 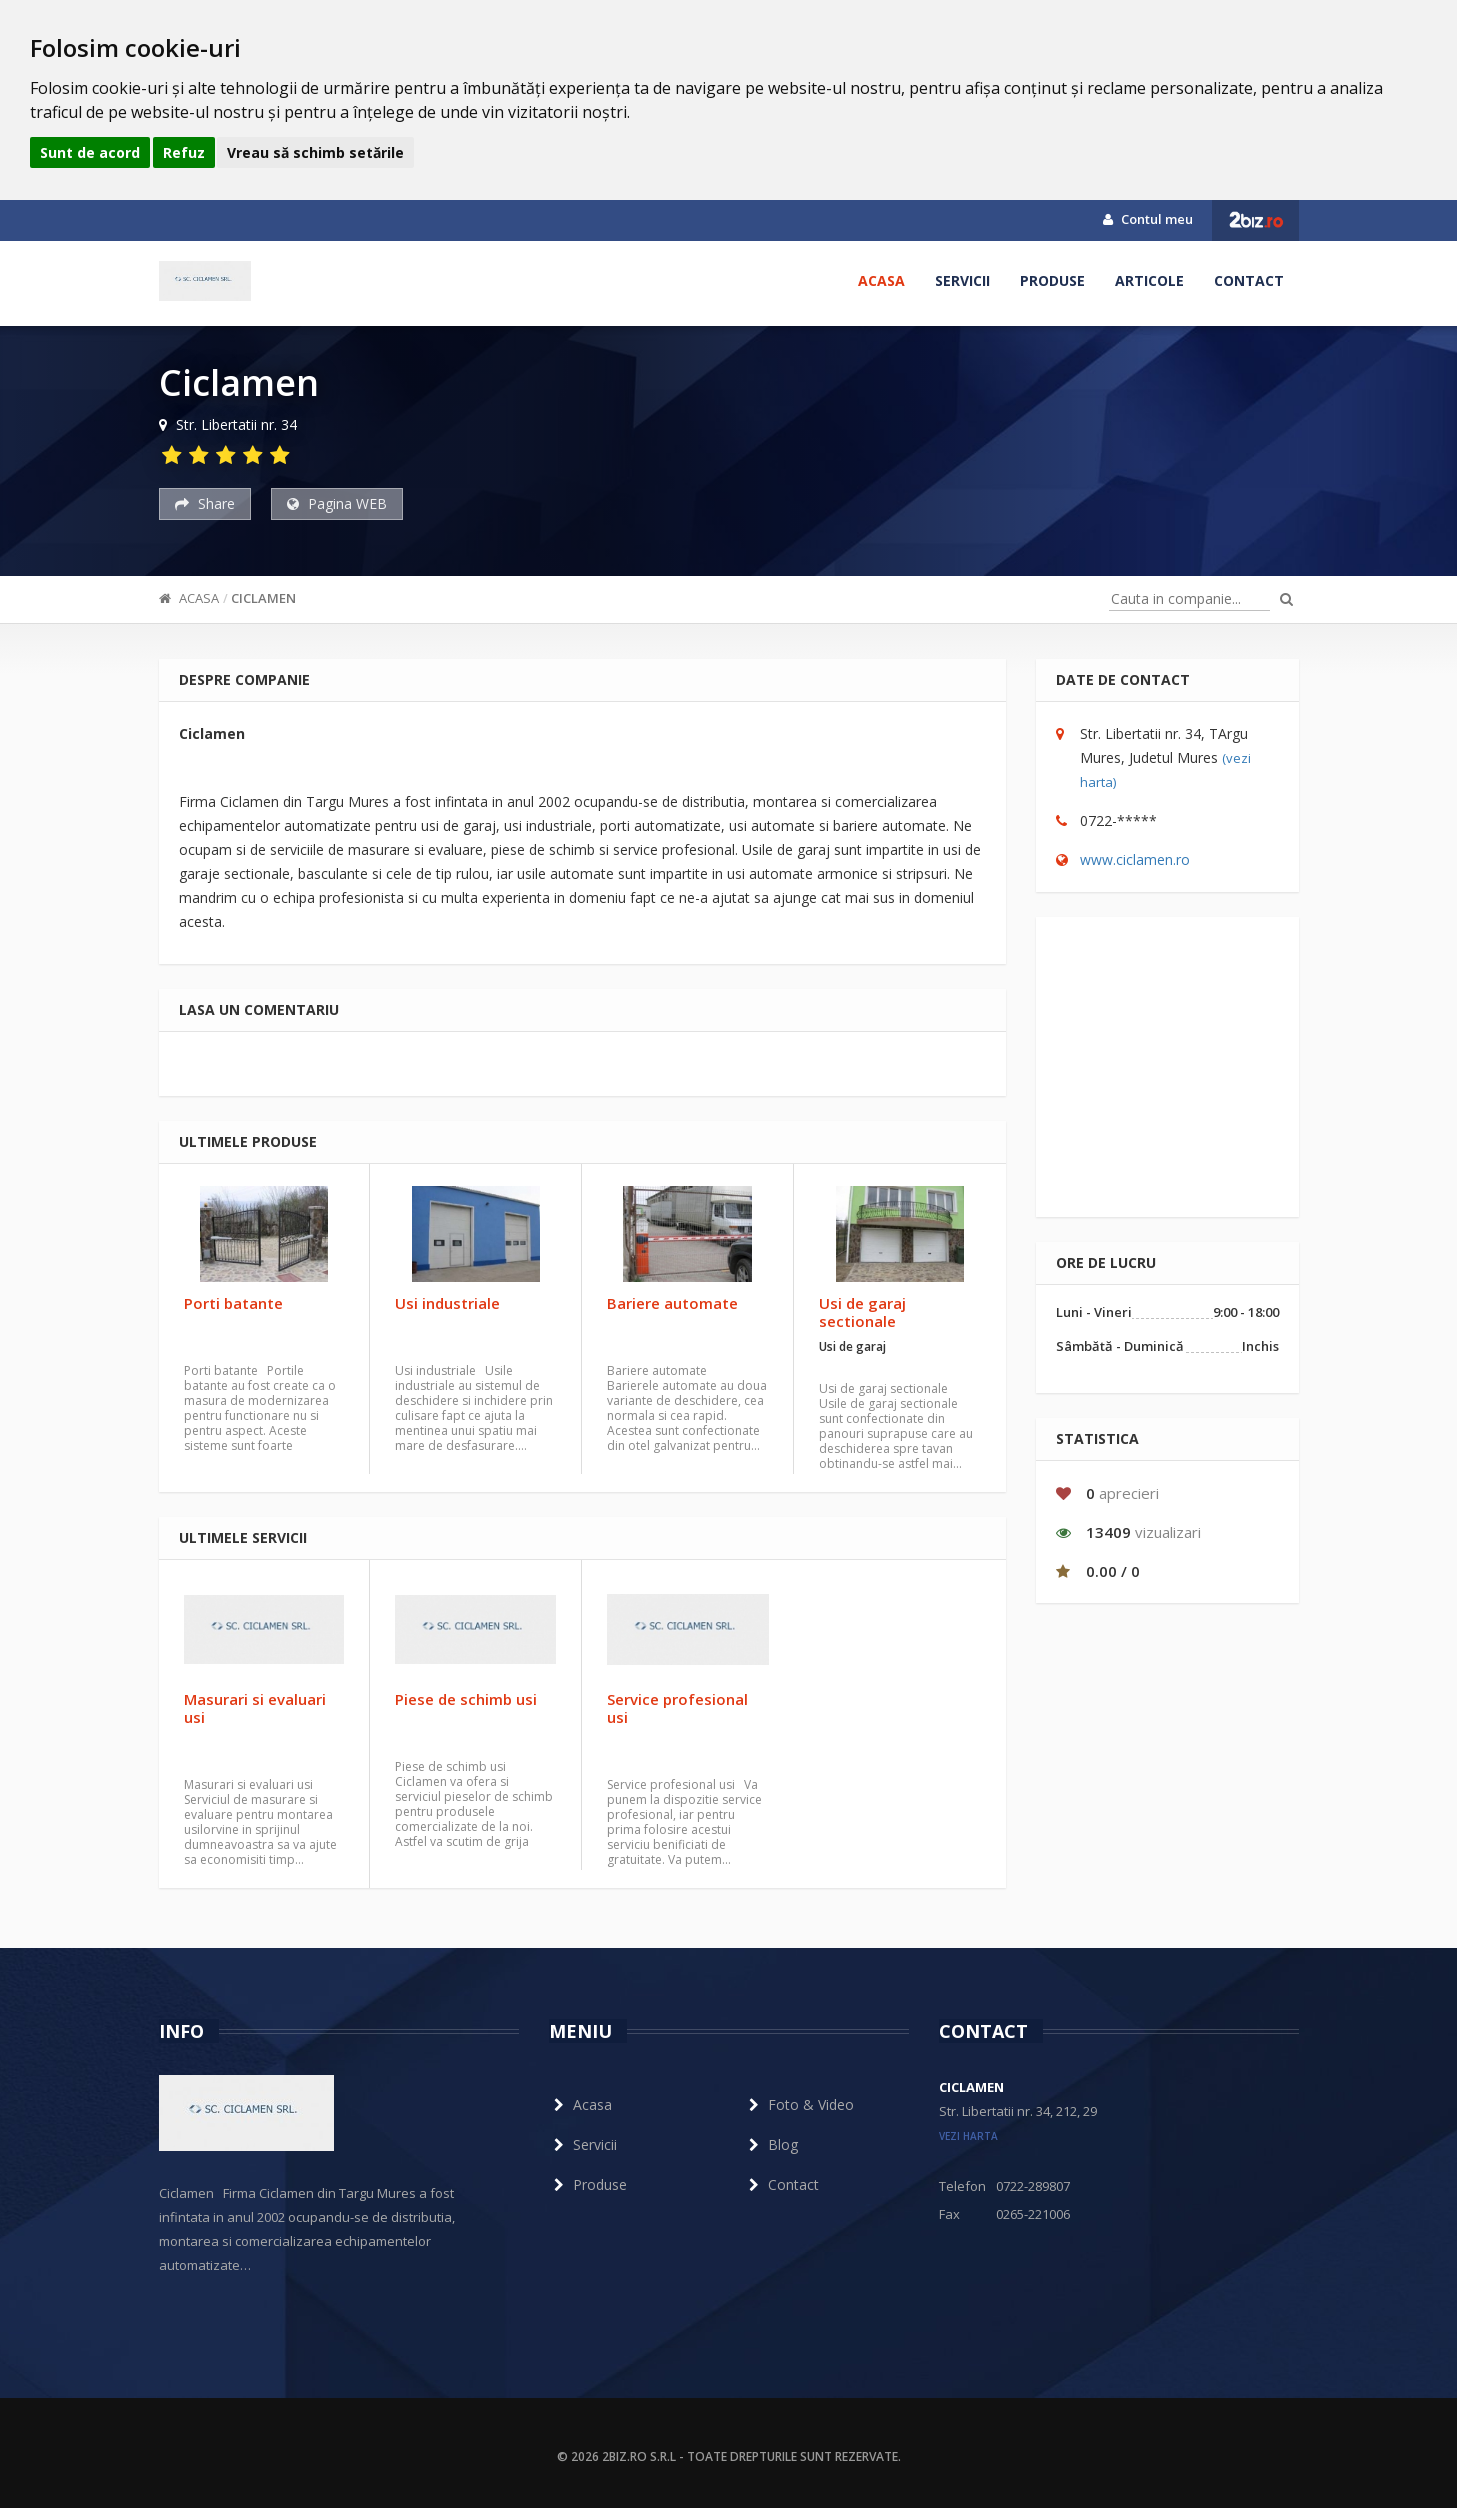 I want to click on Articole, so click(x=1149, y=280).